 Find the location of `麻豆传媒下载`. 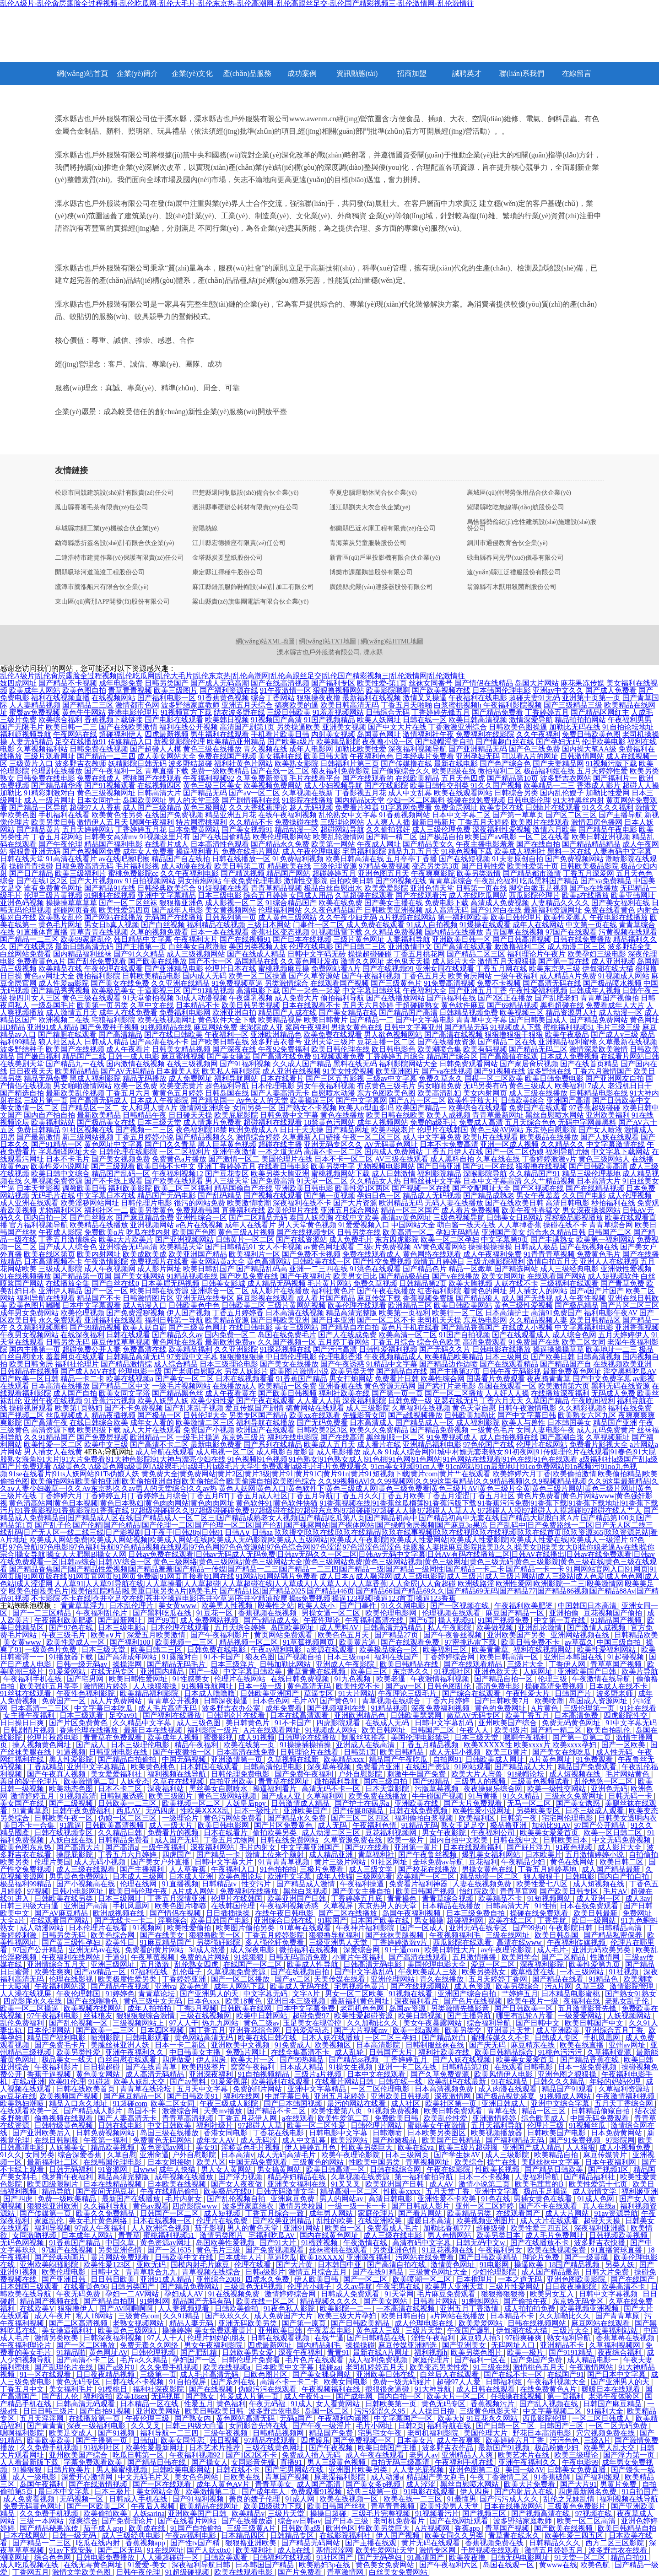

麻豆传媒下载 is located at coordinates (379, 1298).